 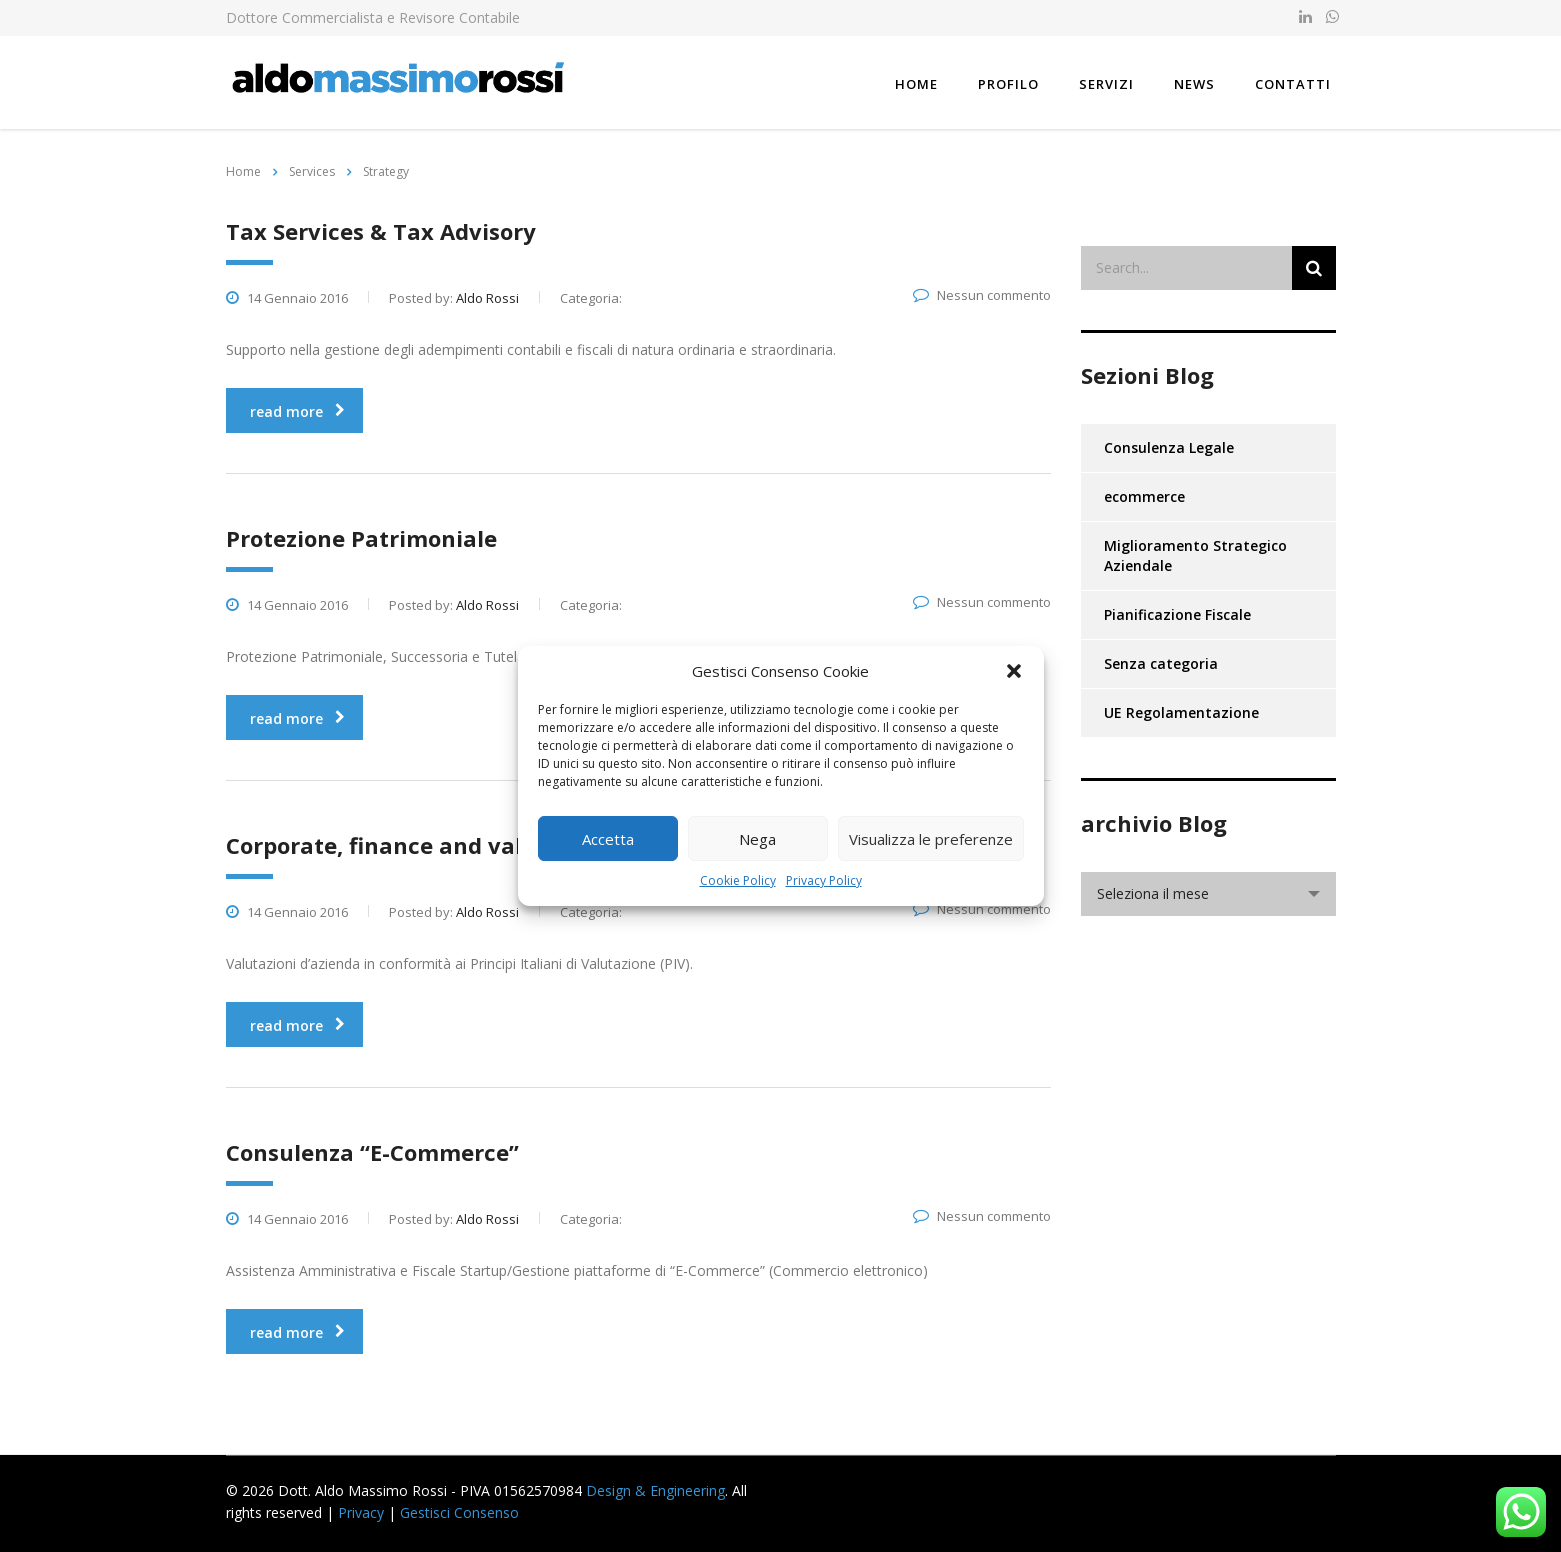 I want to click on News, so click(x=1194, y=84).